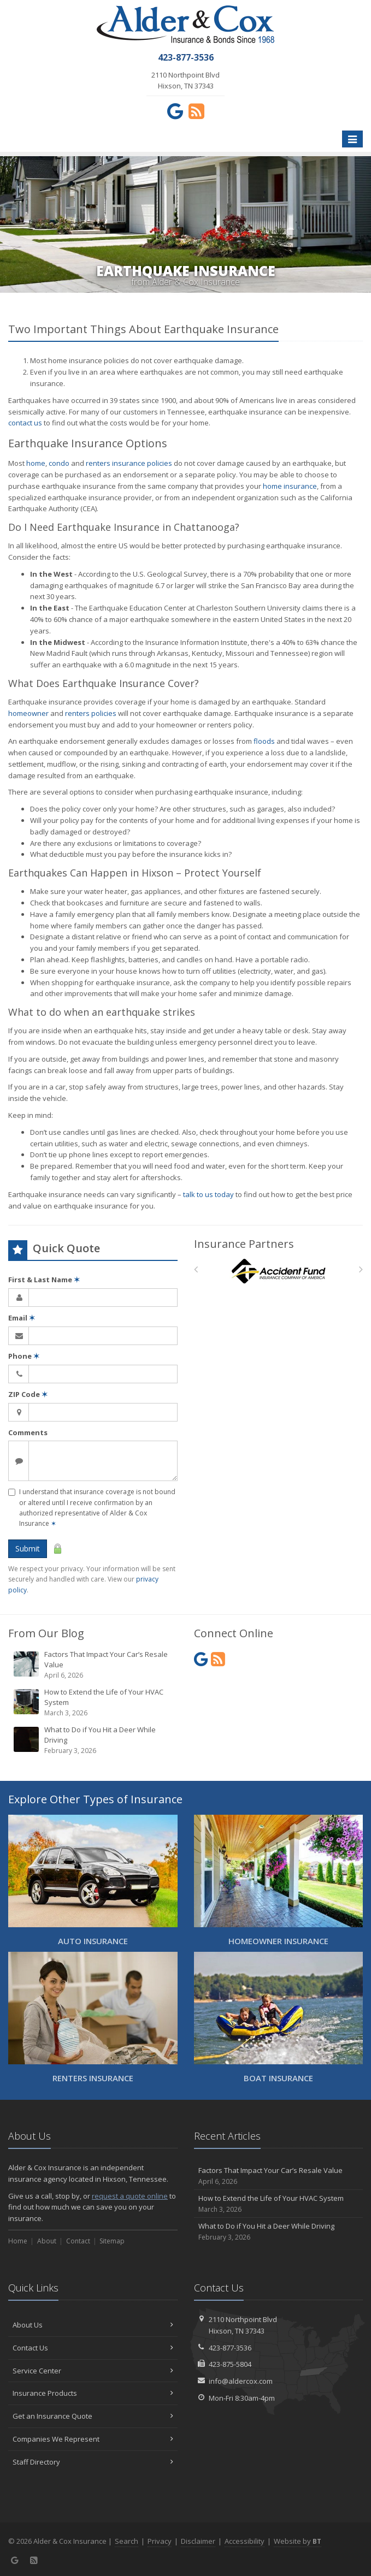 The image size is (371, 2576). What do you see at coordinates (90, 713) in the screenshot?
I see `renters policies` at bounding box center [90, 713].